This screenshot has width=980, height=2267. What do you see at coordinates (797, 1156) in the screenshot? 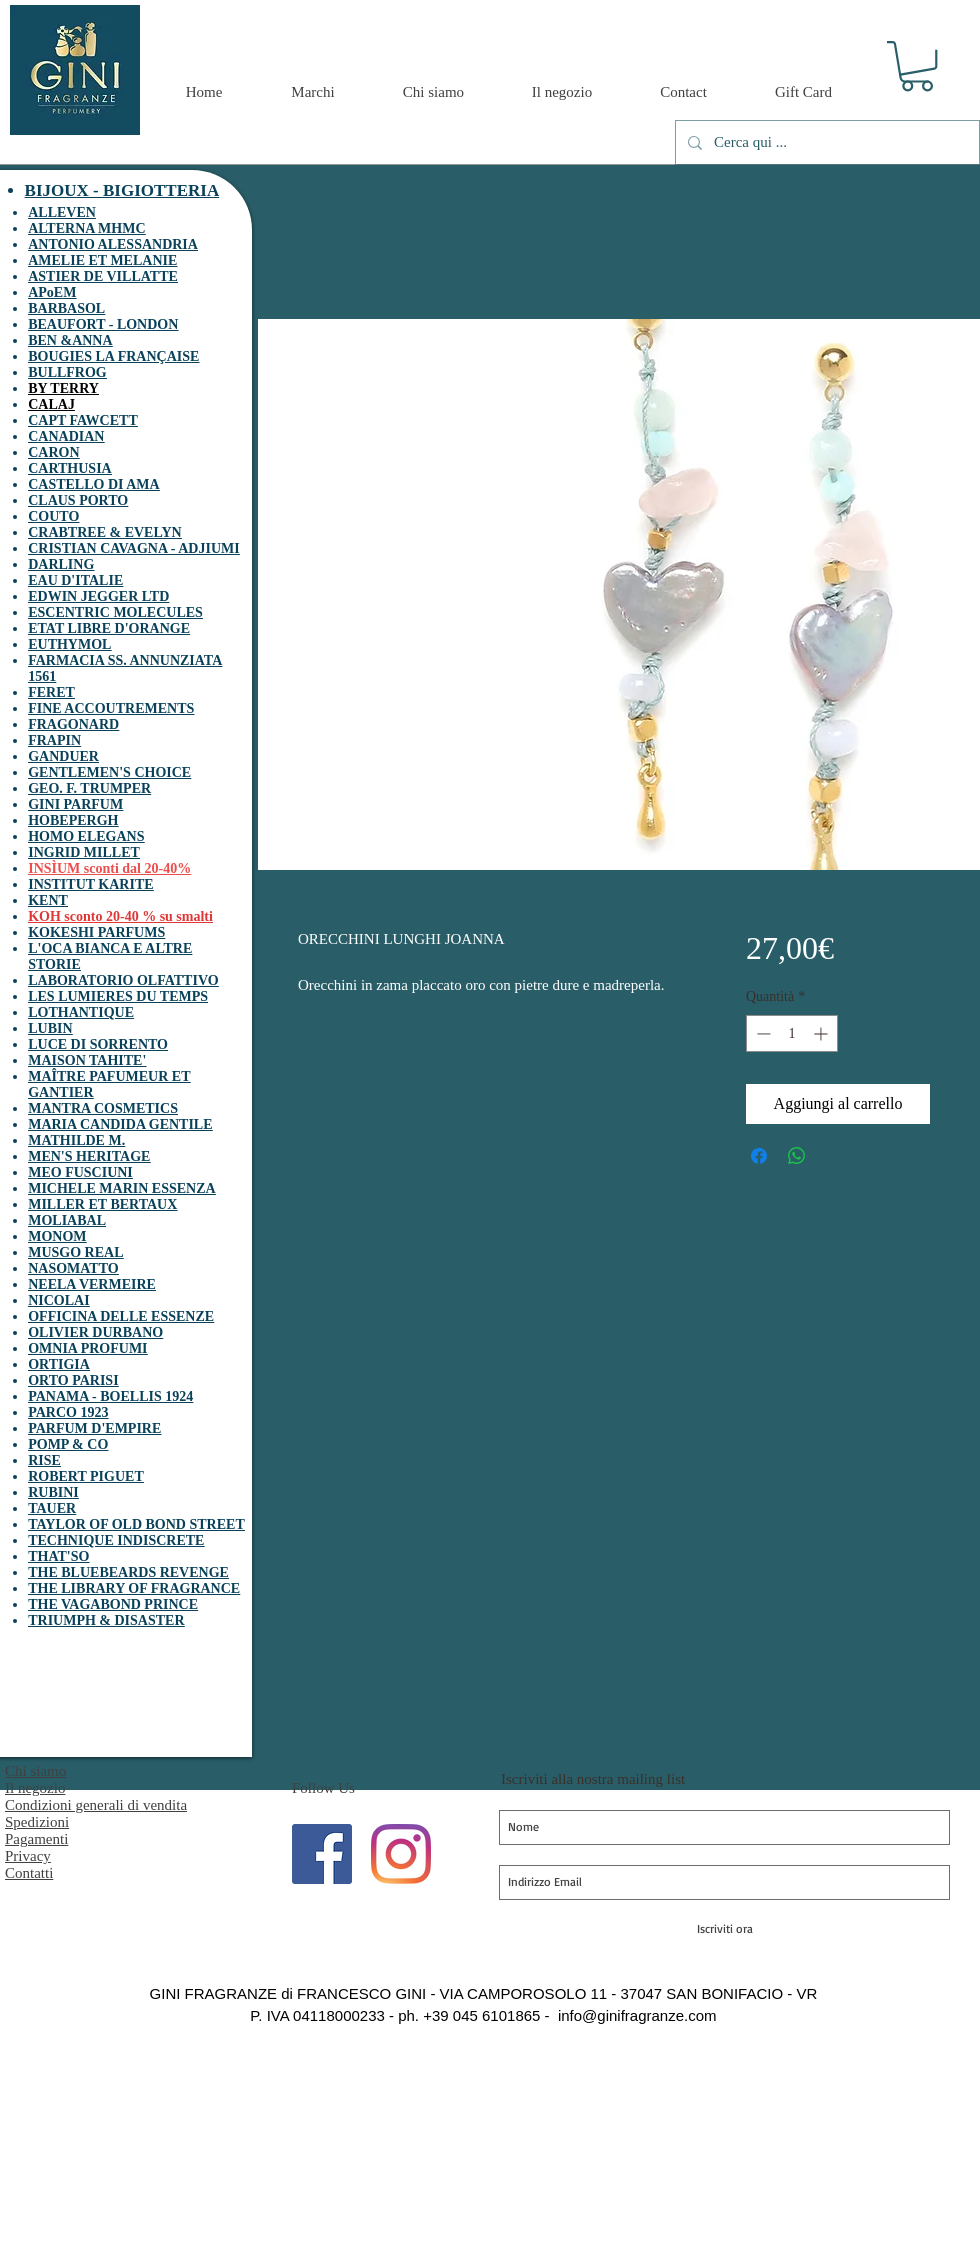
I see `[Condividi su WhatsApp]` at bounding box center [797, 1156].